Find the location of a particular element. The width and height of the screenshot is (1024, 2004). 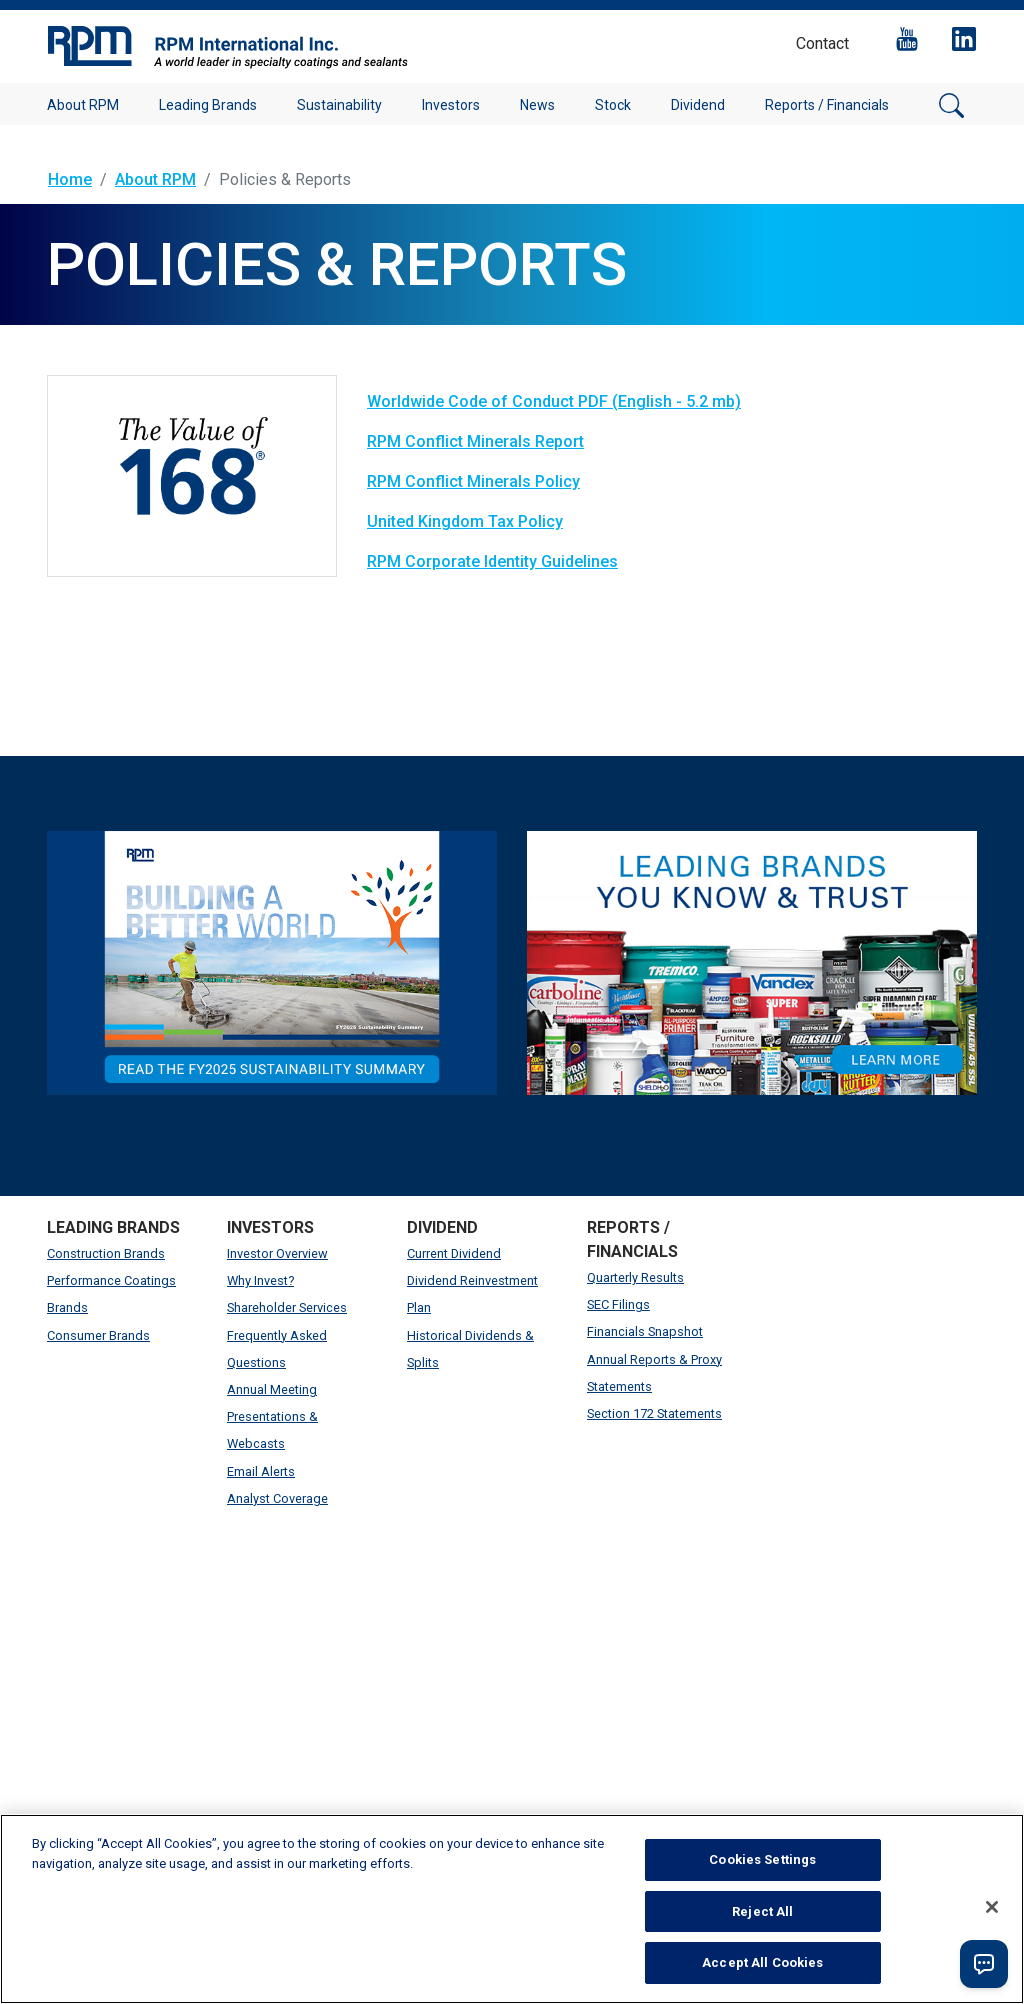

Current Dividend is located at coordinates (454, 1253).